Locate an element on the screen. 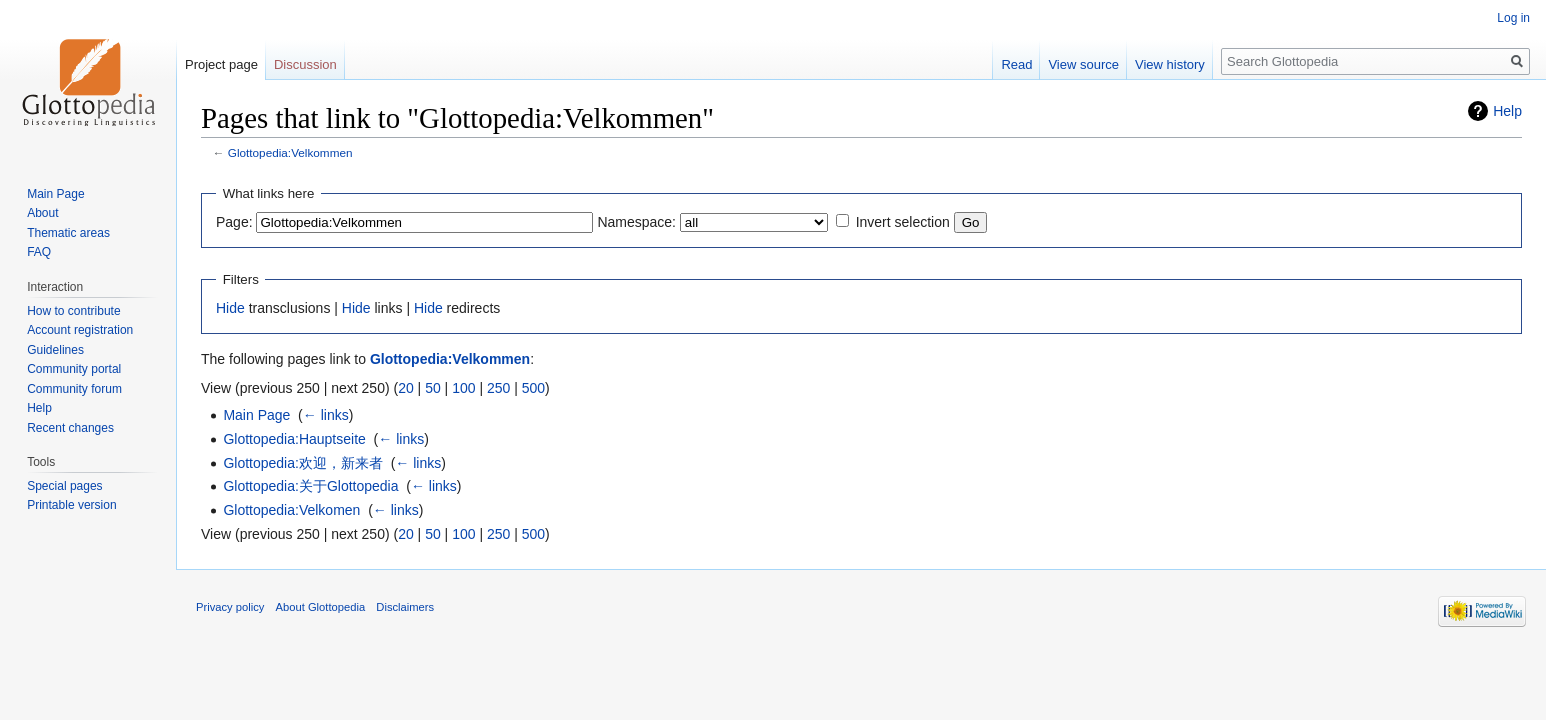  250 is located at coordinates (498, 388).